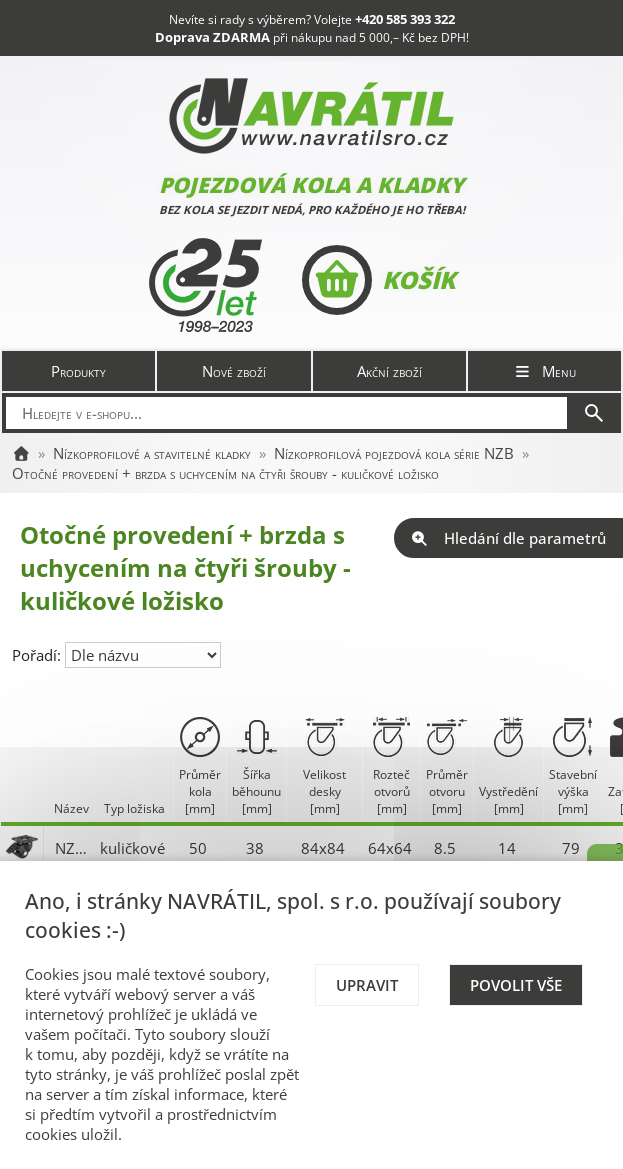 This screenshot has width=623, height=1169. What do you see at coordinates (152, 453) in the screenshot?
I see `Nízkoprofilové a stavitelné kladky` at bounding box center [152, 453].